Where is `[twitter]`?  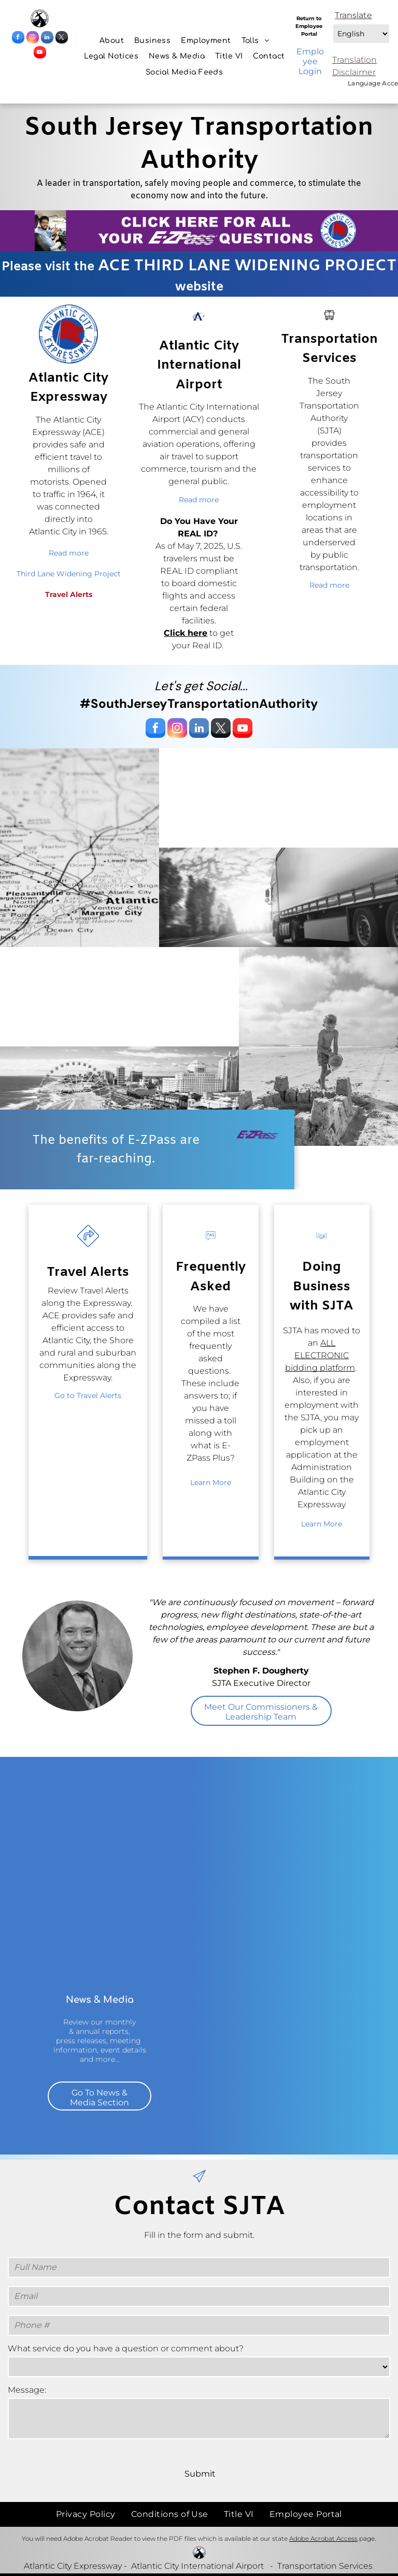 [twitter] is located at coordinates (61, 38).